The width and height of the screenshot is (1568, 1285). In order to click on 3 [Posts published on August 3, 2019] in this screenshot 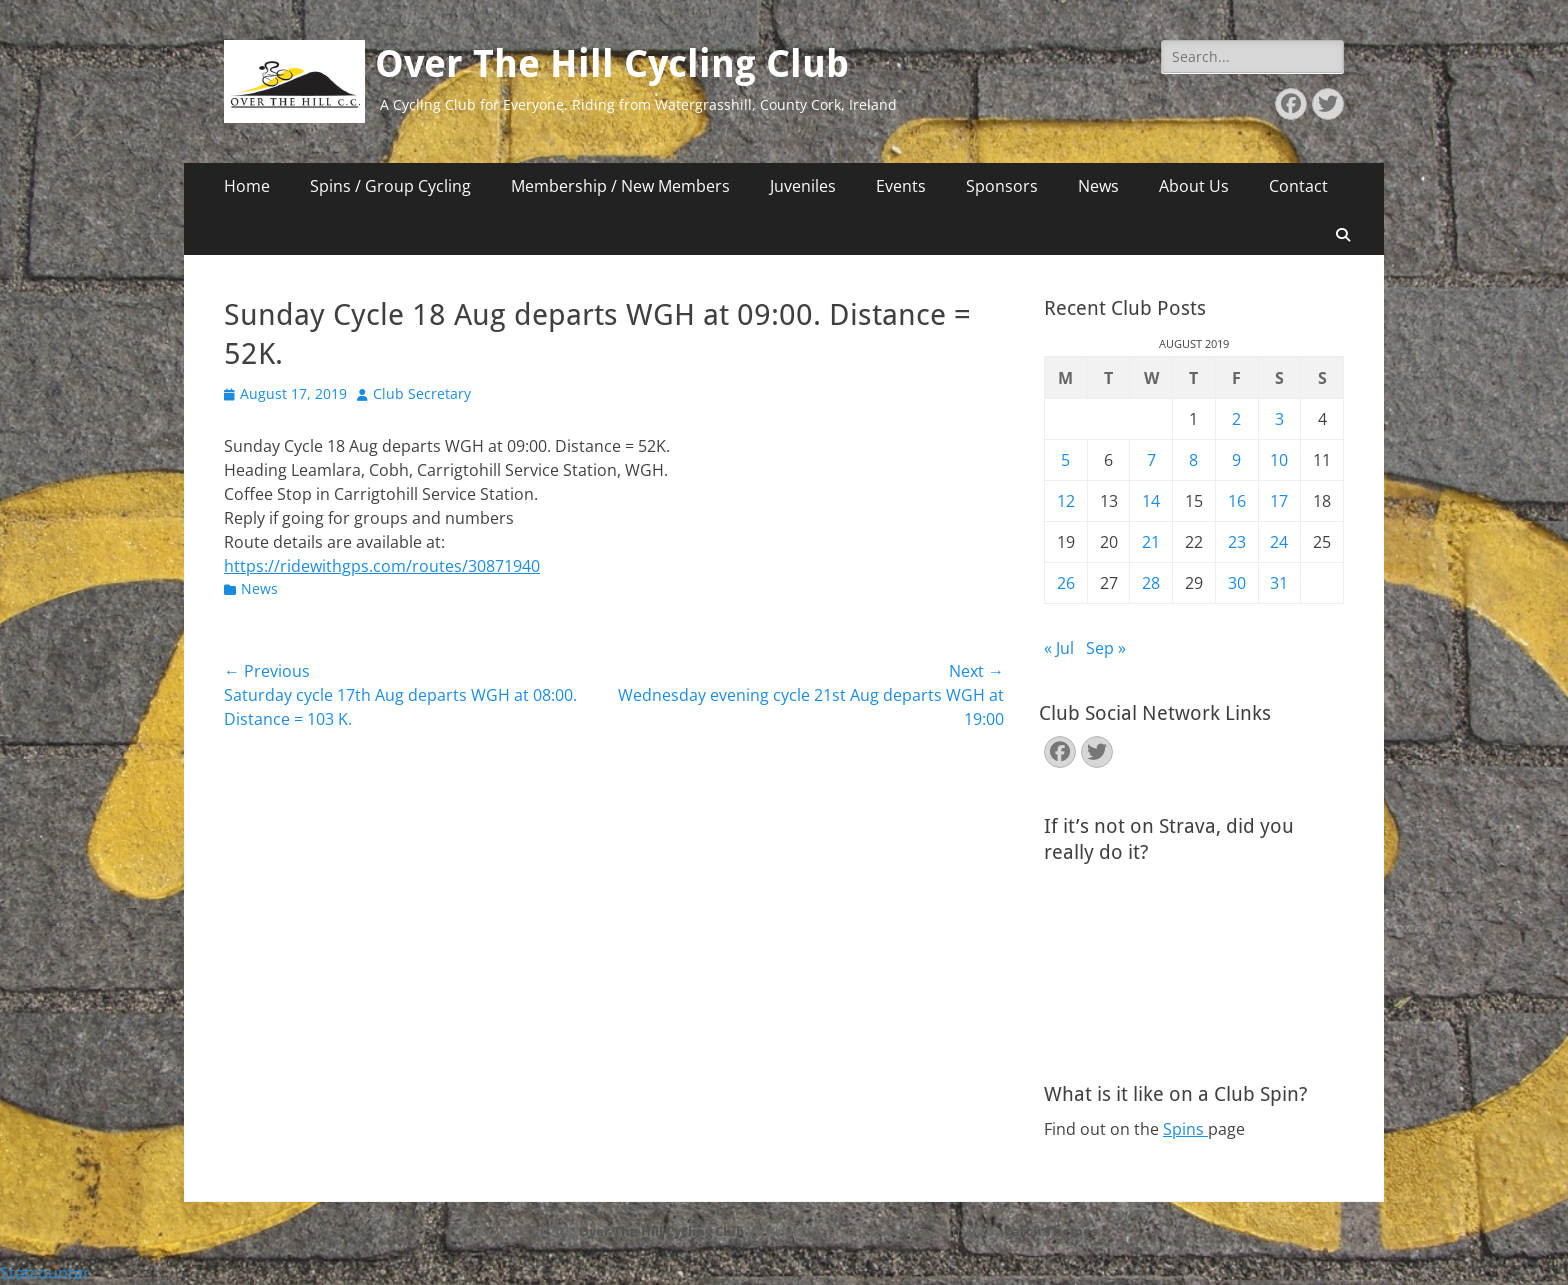, I will do `click(1279, 419)`.